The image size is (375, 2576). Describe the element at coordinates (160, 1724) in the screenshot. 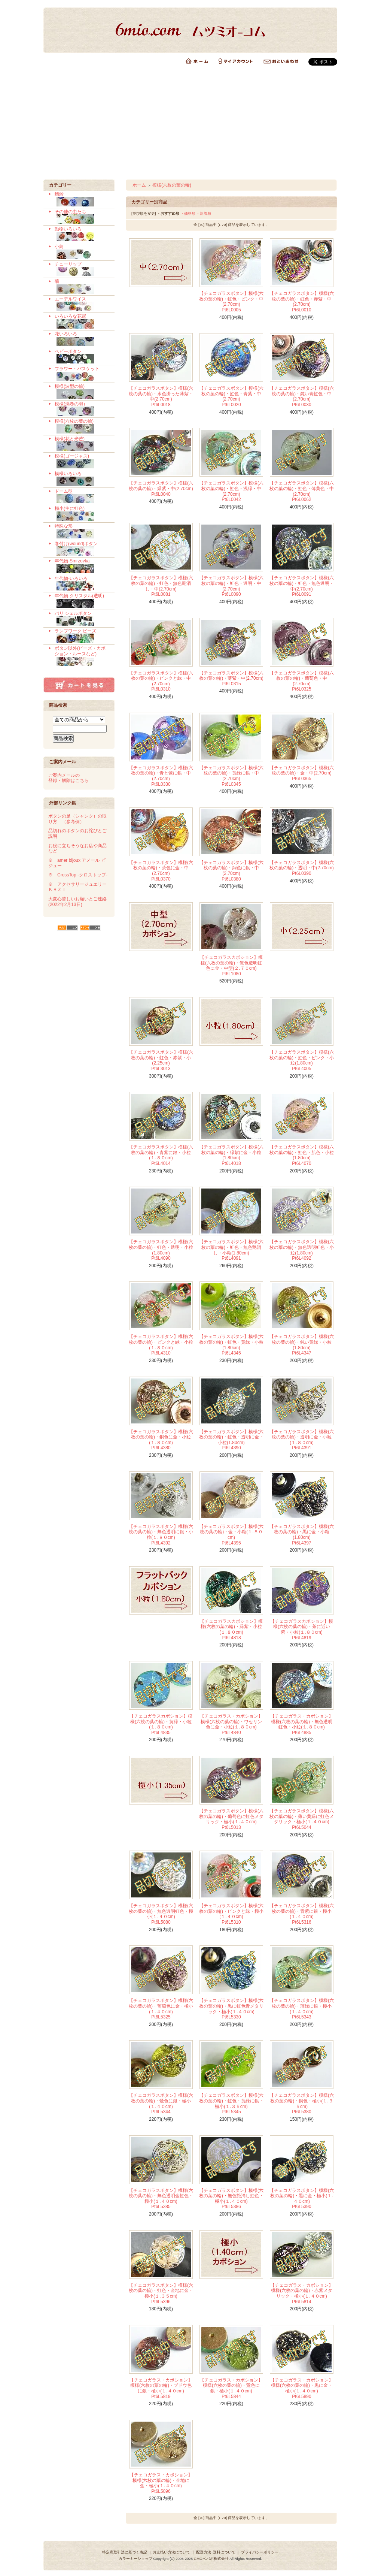

I see `【チェコガラスカボション】模様(六枚の葉の輪)・黄緑・小粒(１.８０cm) Pt6L4835` at that location.